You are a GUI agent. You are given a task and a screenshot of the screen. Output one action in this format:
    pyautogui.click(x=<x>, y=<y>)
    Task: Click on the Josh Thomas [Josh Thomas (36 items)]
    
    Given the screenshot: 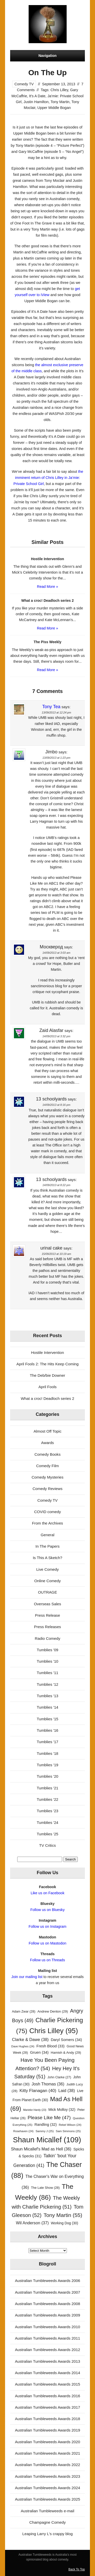 What is the action you would take?
    pyautogui.click(x=48, y=2084)
    